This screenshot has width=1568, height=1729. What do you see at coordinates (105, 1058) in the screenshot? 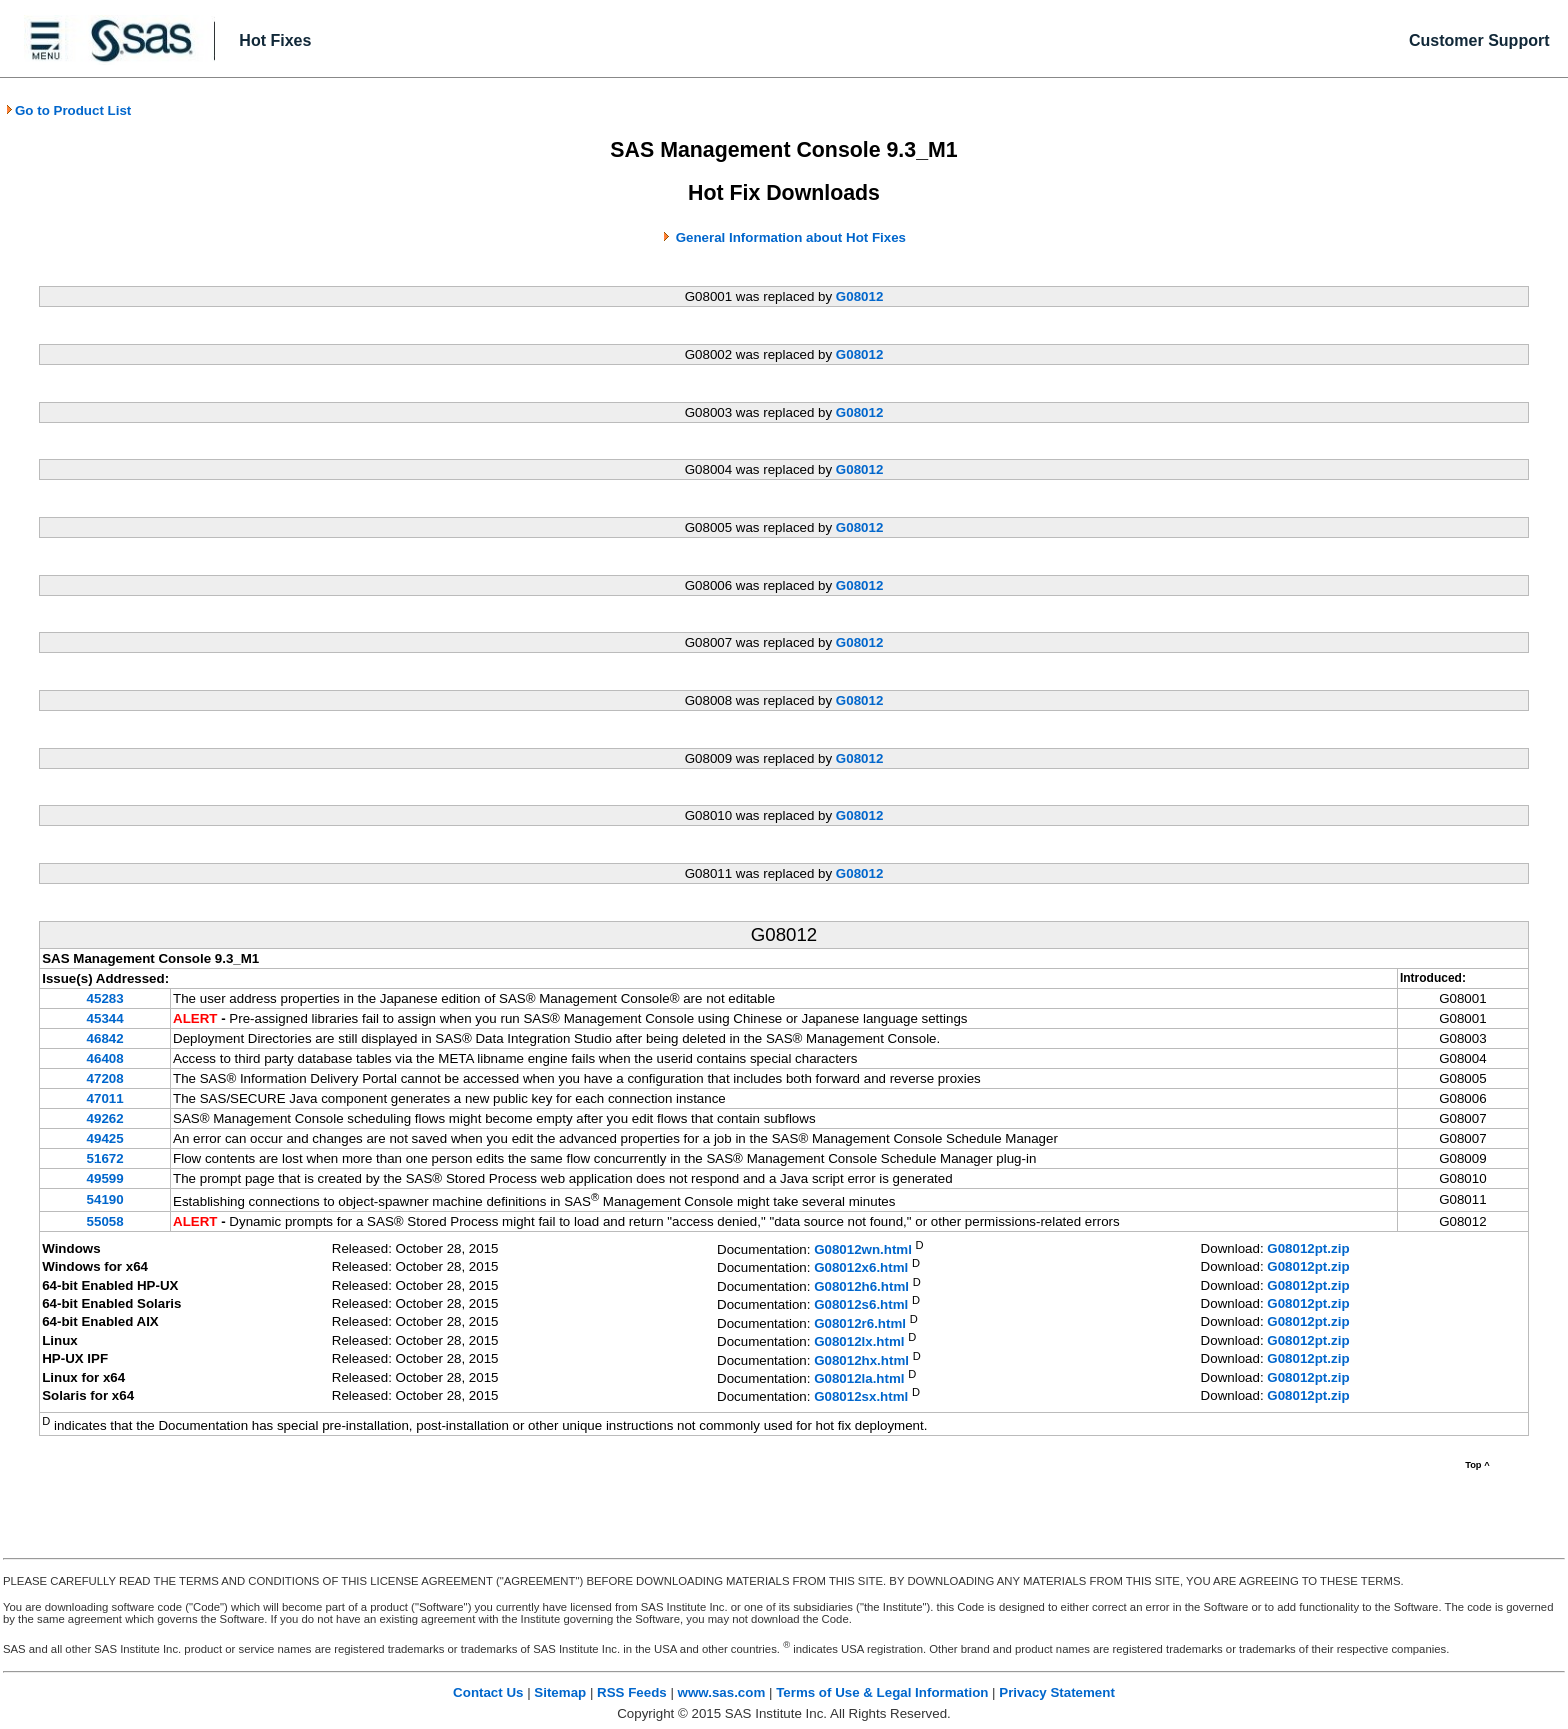
I see `46408` at bounding box center [105, 1058].